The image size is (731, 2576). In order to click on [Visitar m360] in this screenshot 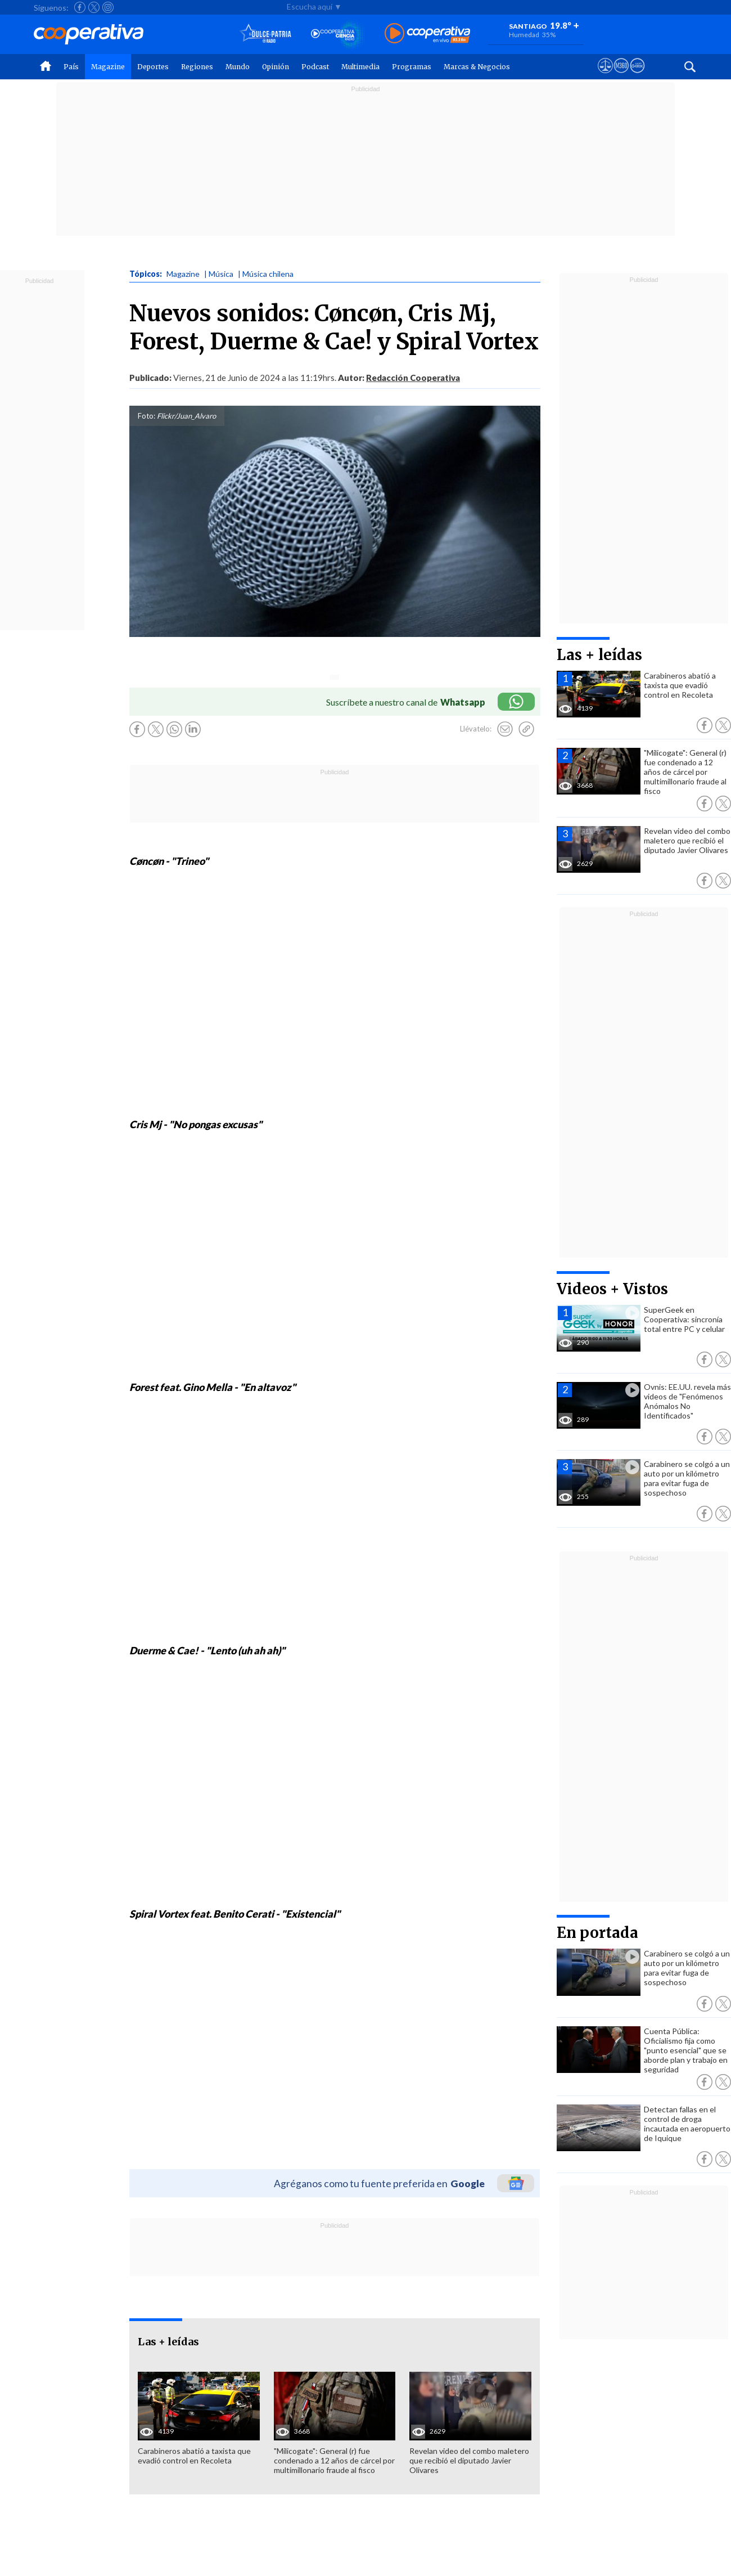, I will do `click(621, 76)`.